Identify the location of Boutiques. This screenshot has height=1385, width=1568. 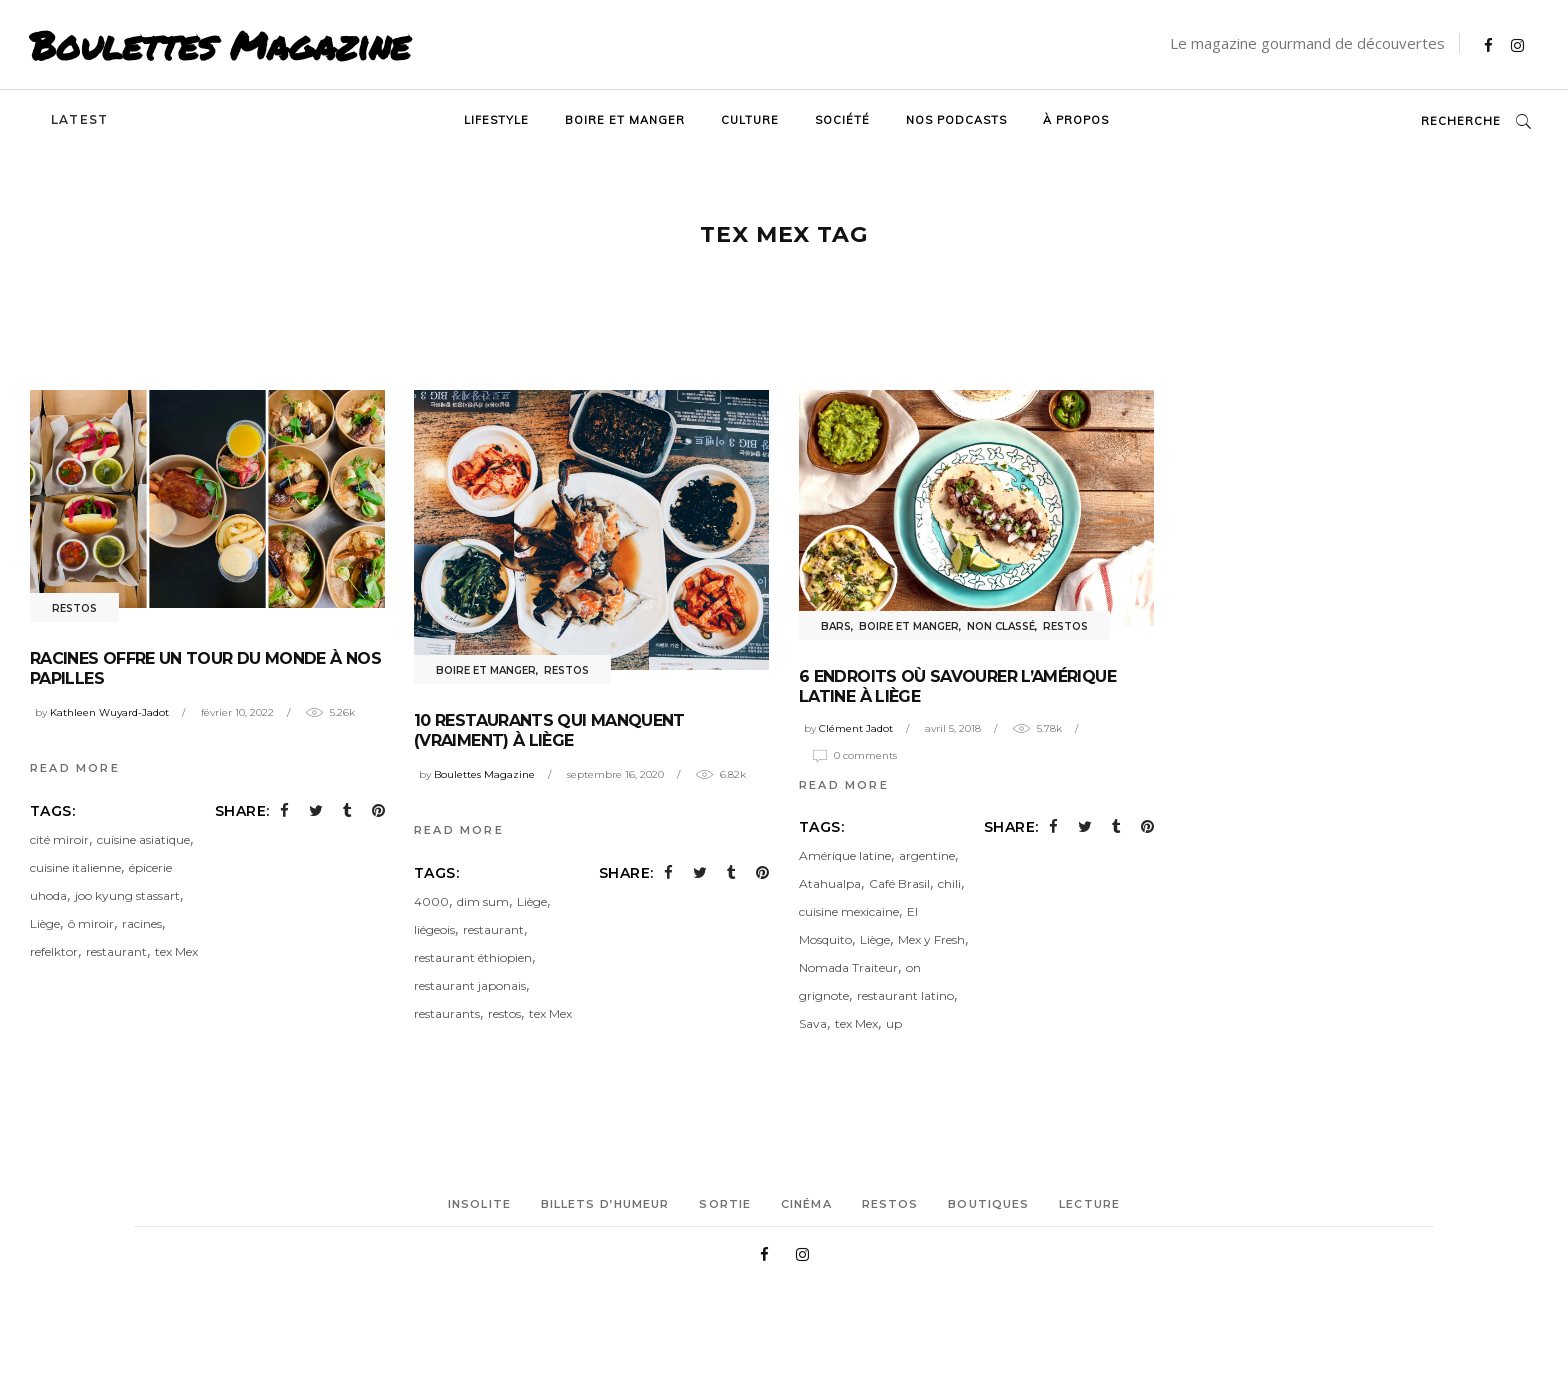
(988, 1204).